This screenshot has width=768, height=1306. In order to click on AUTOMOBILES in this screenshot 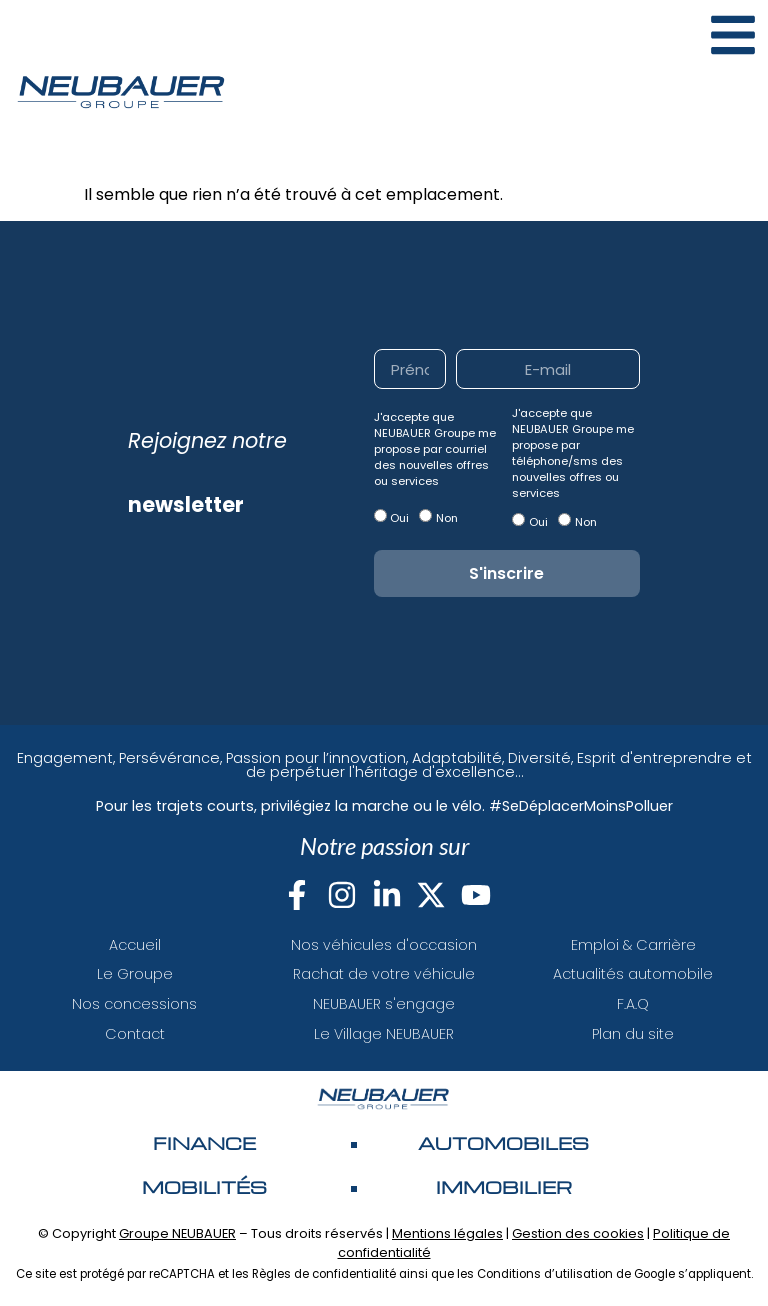, I will do `click(503, 1142)`.